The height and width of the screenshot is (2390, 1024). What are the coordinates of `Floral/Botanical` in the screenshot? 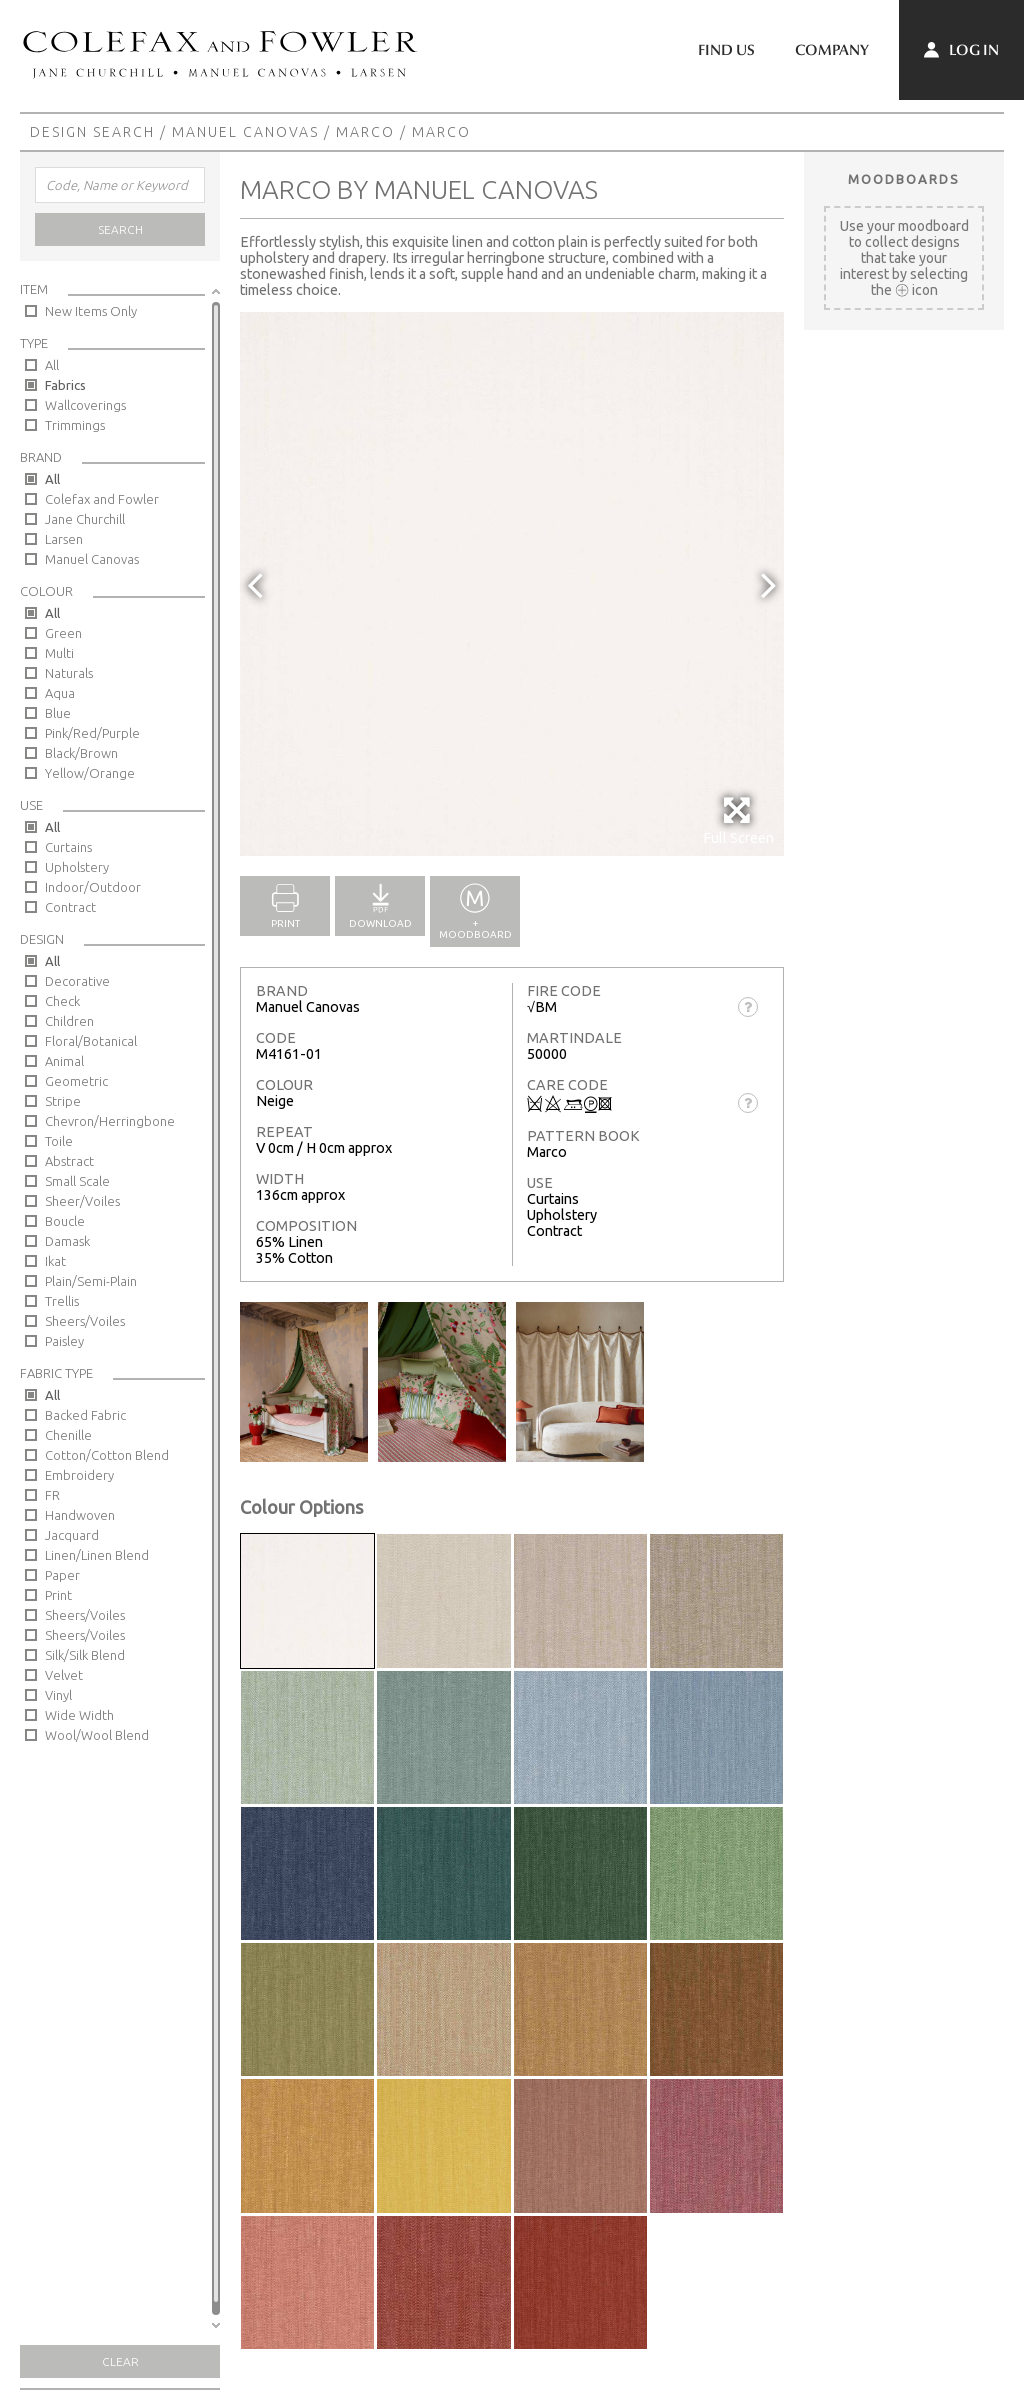 It's located at (91, 1041).